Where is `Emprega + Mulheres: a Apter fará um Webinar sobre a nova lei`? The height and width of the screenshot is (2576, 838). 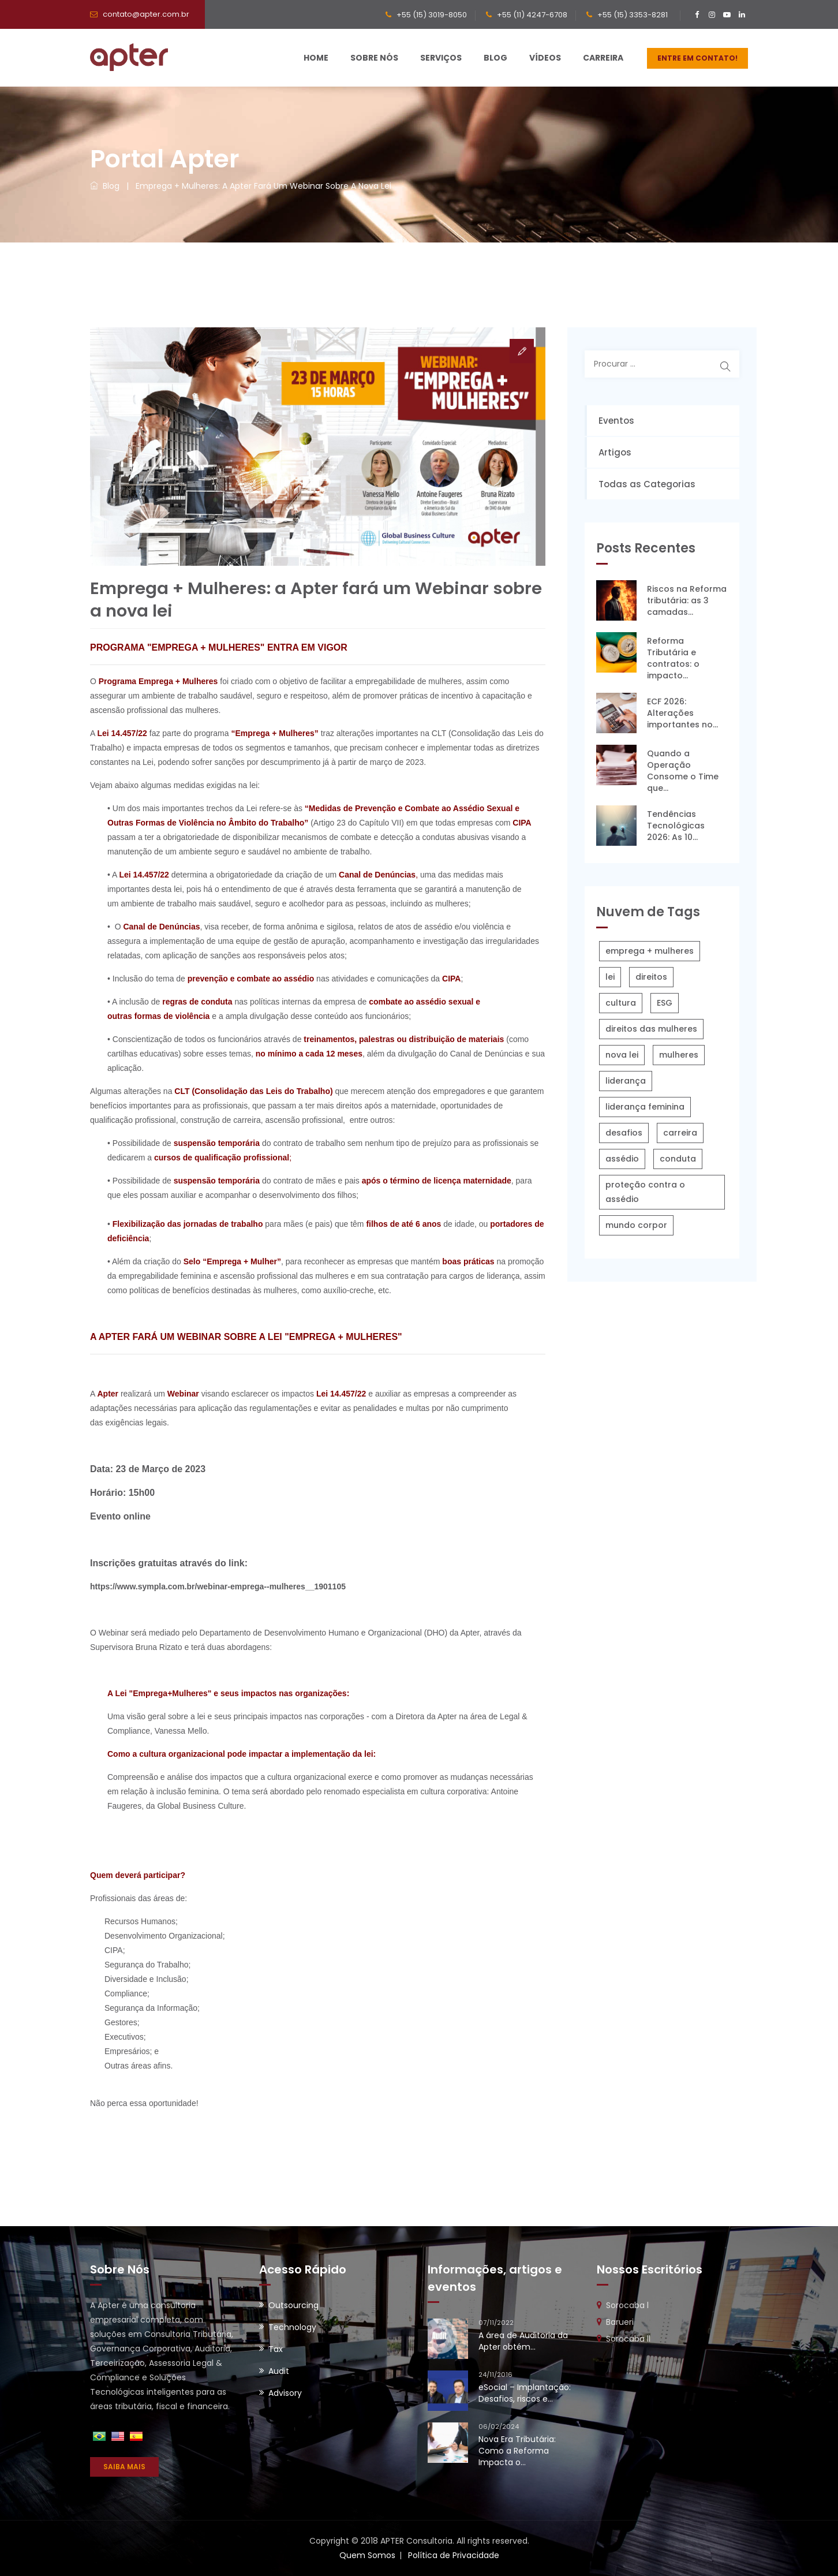
Emprega + Mulheres: a Apter fará um Webinar sobre a nova lei is located at coordinates (263, 186).